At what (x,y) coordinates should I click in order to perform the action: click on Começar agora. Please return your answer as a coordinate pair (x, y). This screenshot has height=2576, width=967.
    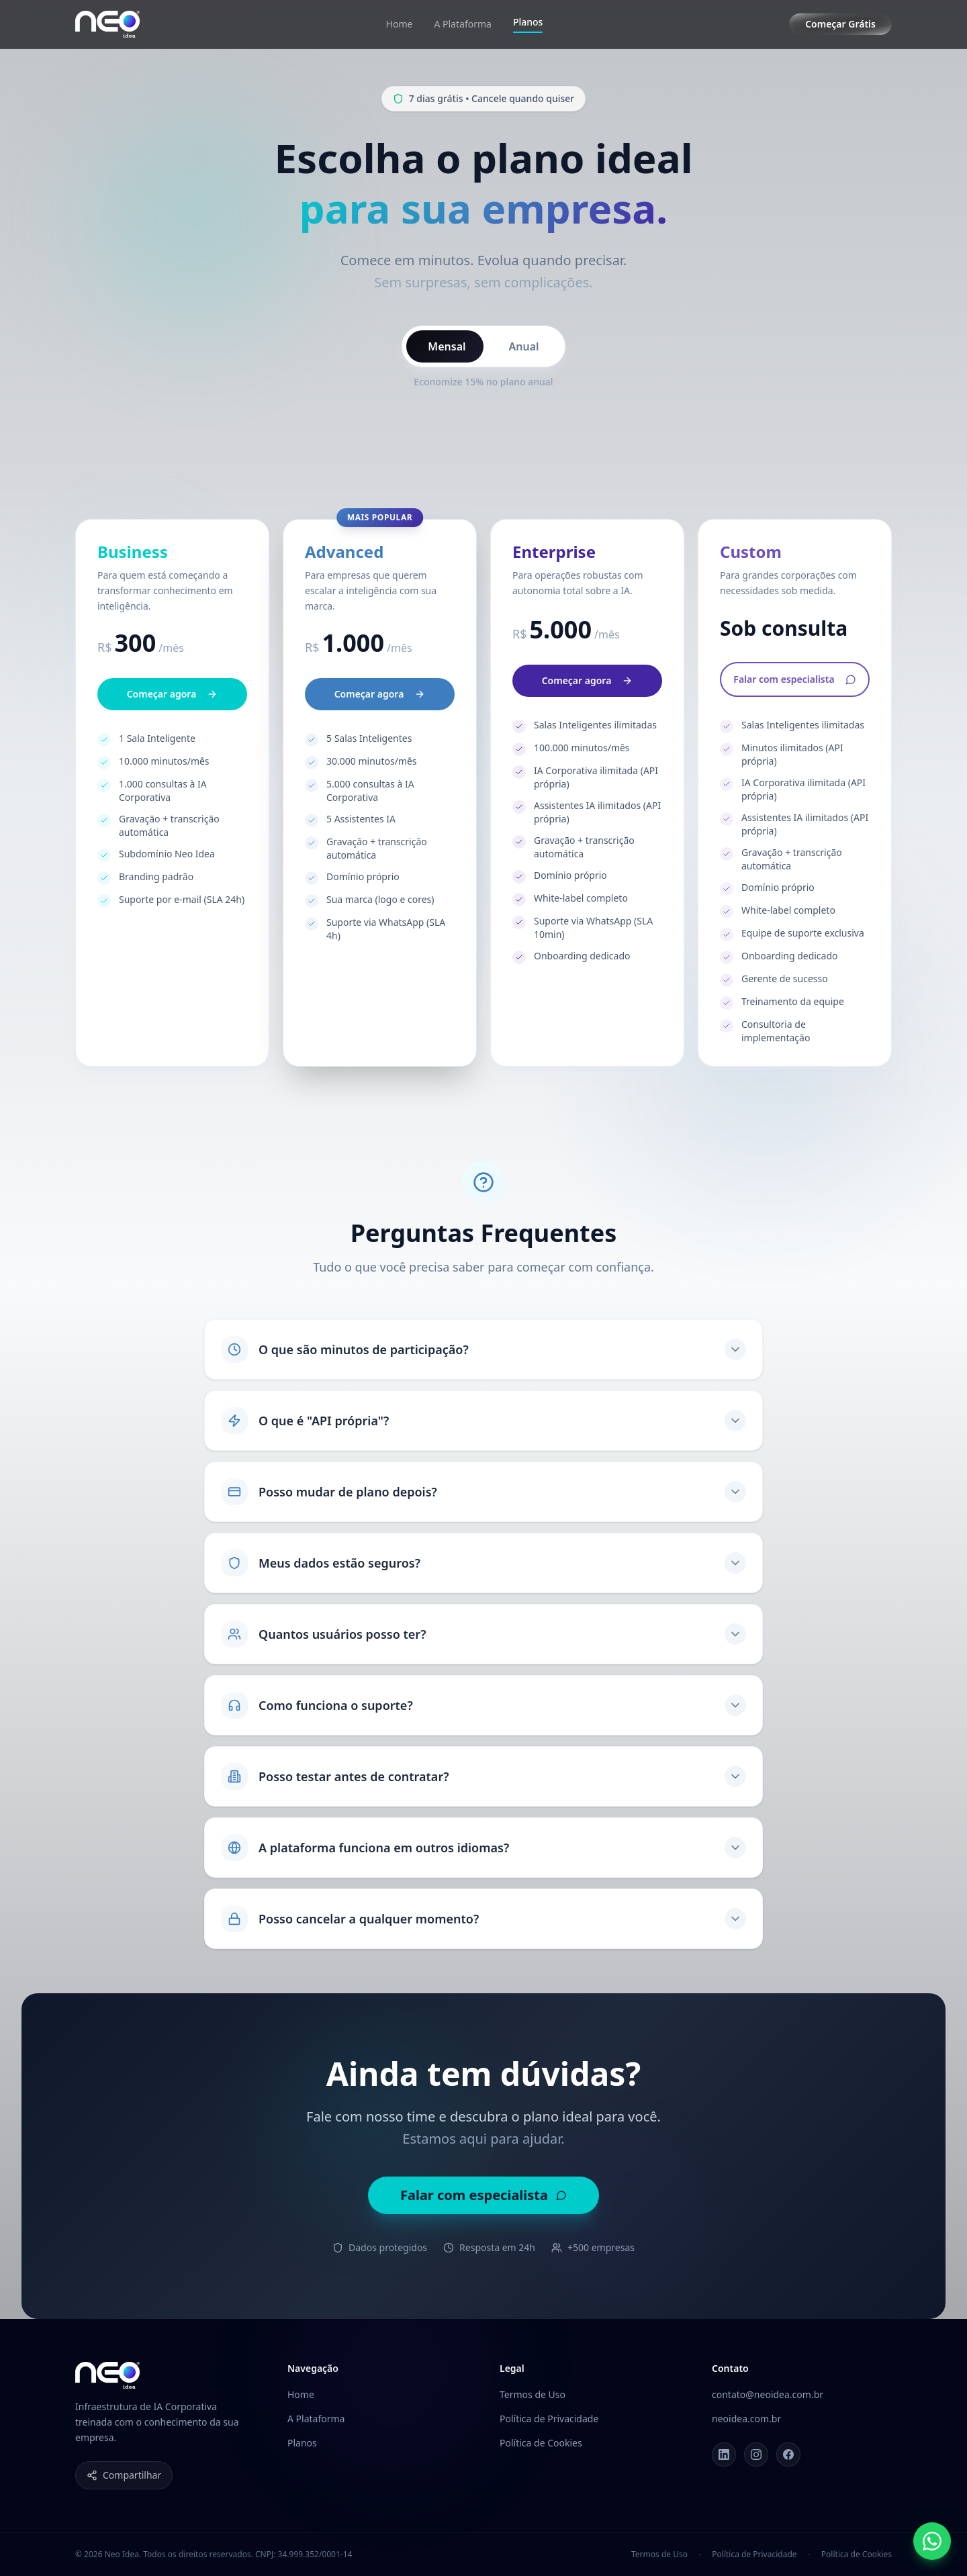
    Looking at the image, I should click on (172, 712).